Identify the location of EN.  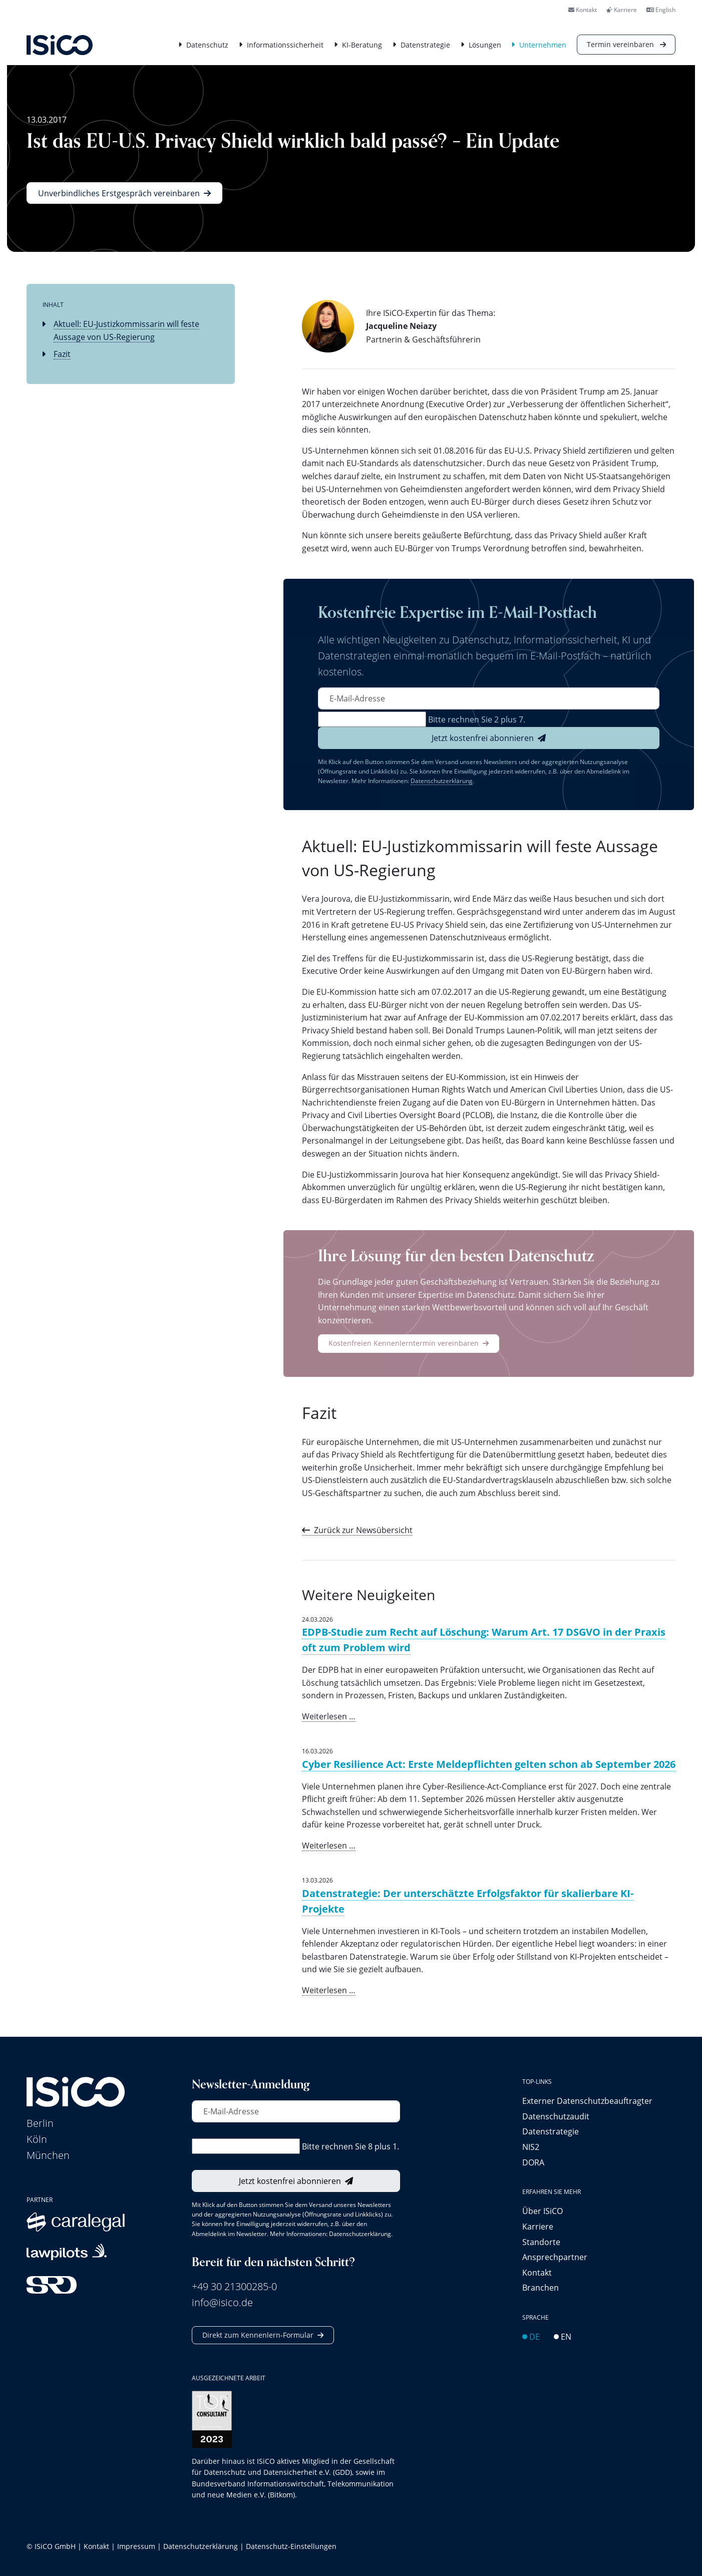
(562, 2336).